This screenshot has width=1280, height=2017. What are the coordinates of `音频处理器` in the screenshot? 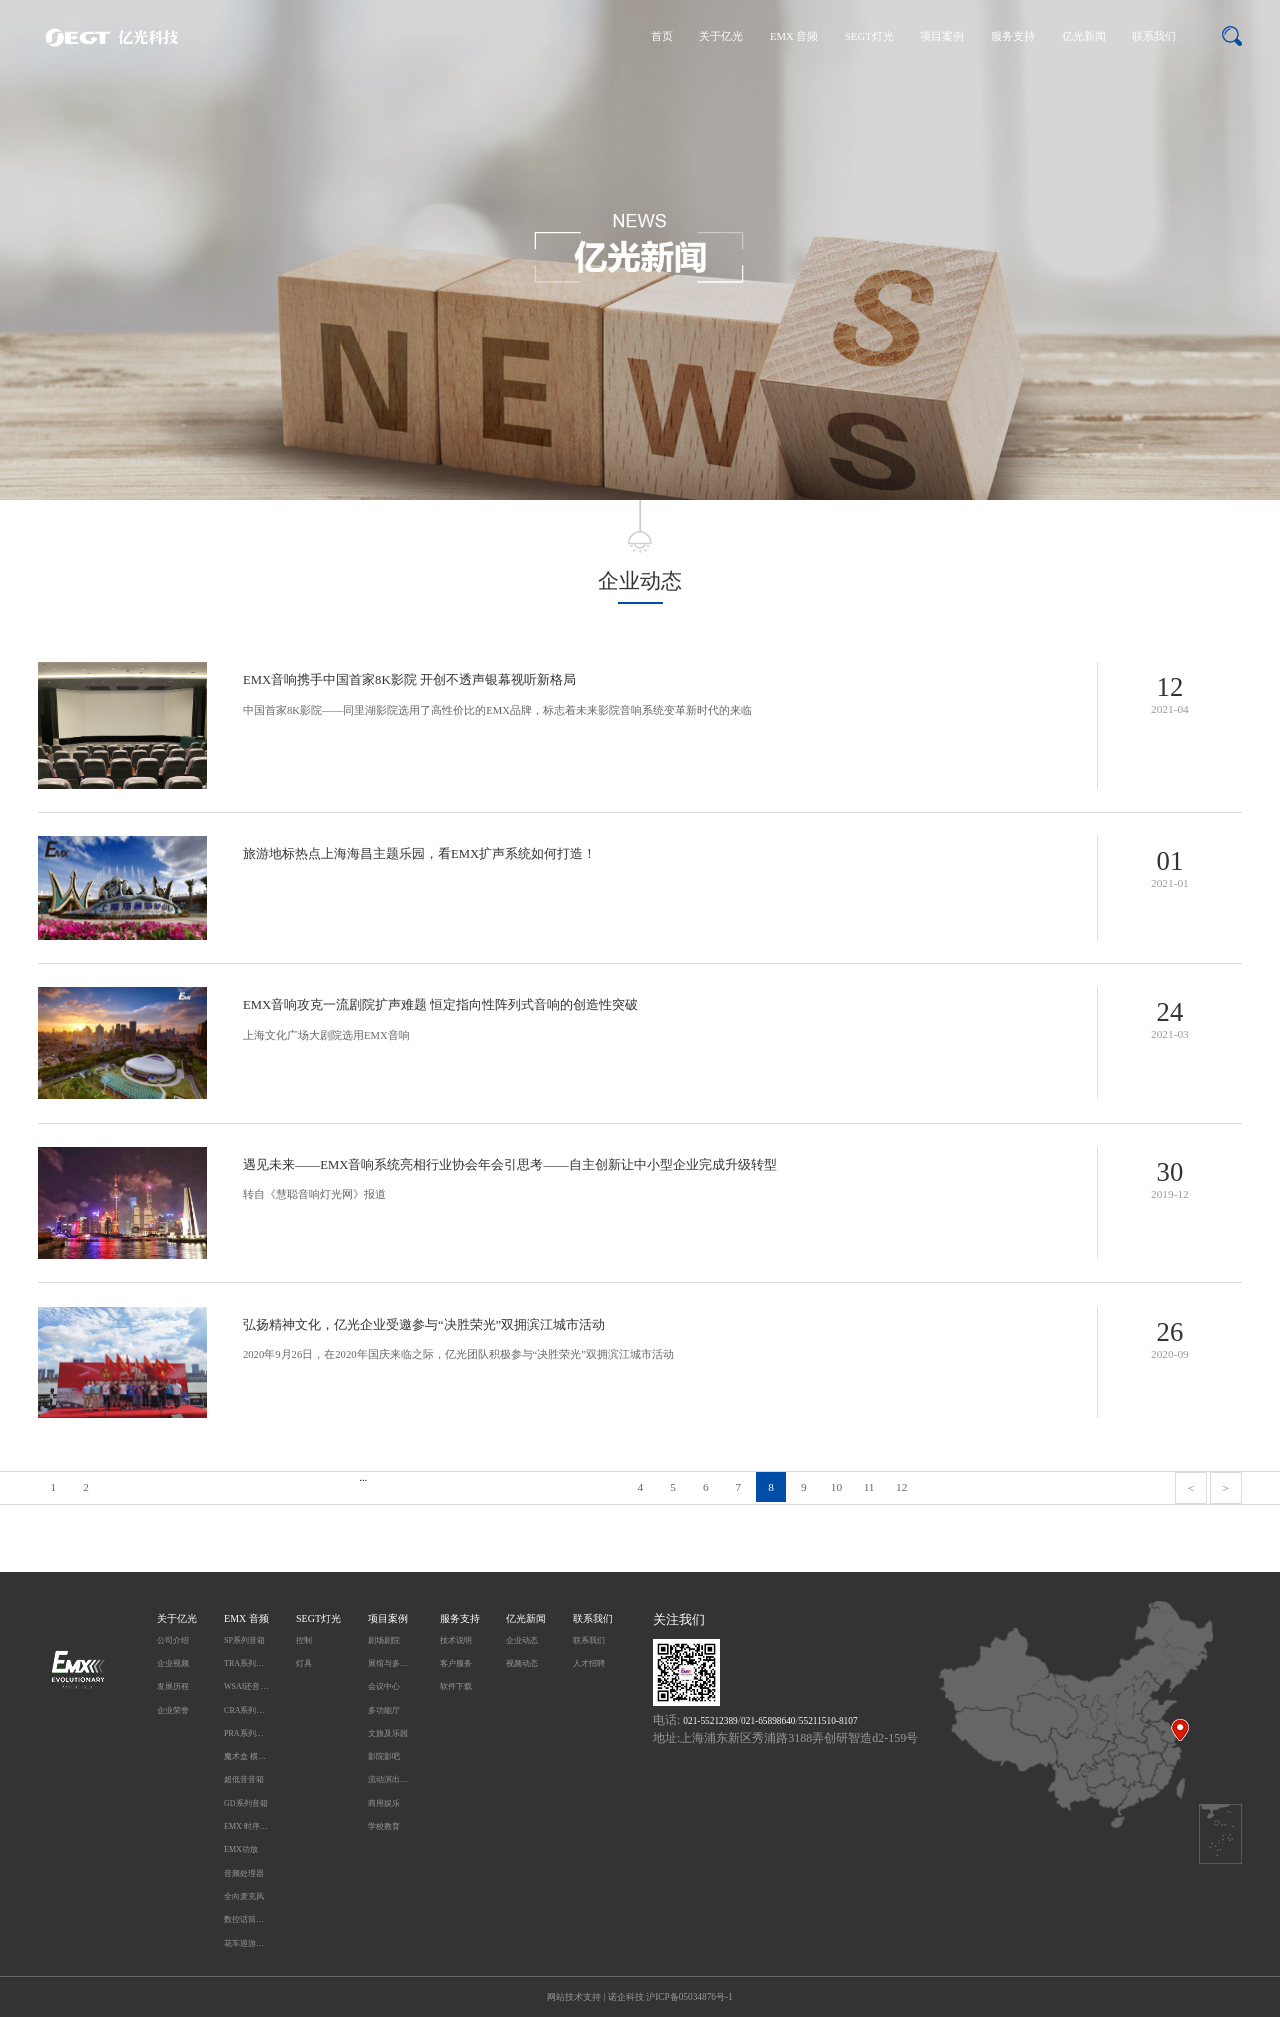 It's located at (244, 1873).